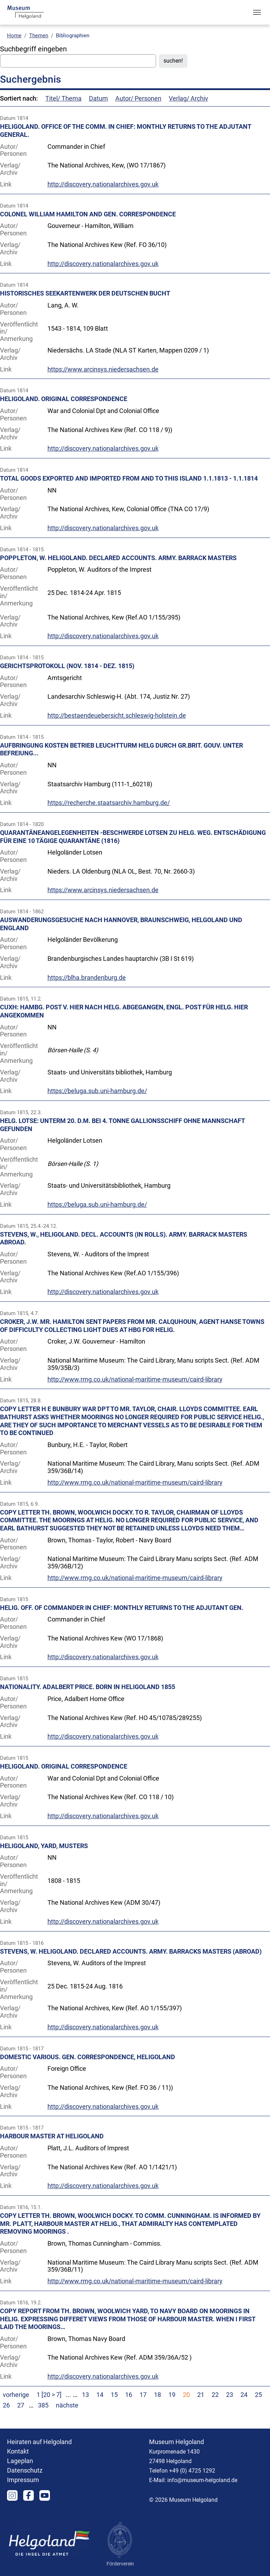 The width and height of the screenshot is (270, 2576). I want to click on 13, so click(85, 2394).